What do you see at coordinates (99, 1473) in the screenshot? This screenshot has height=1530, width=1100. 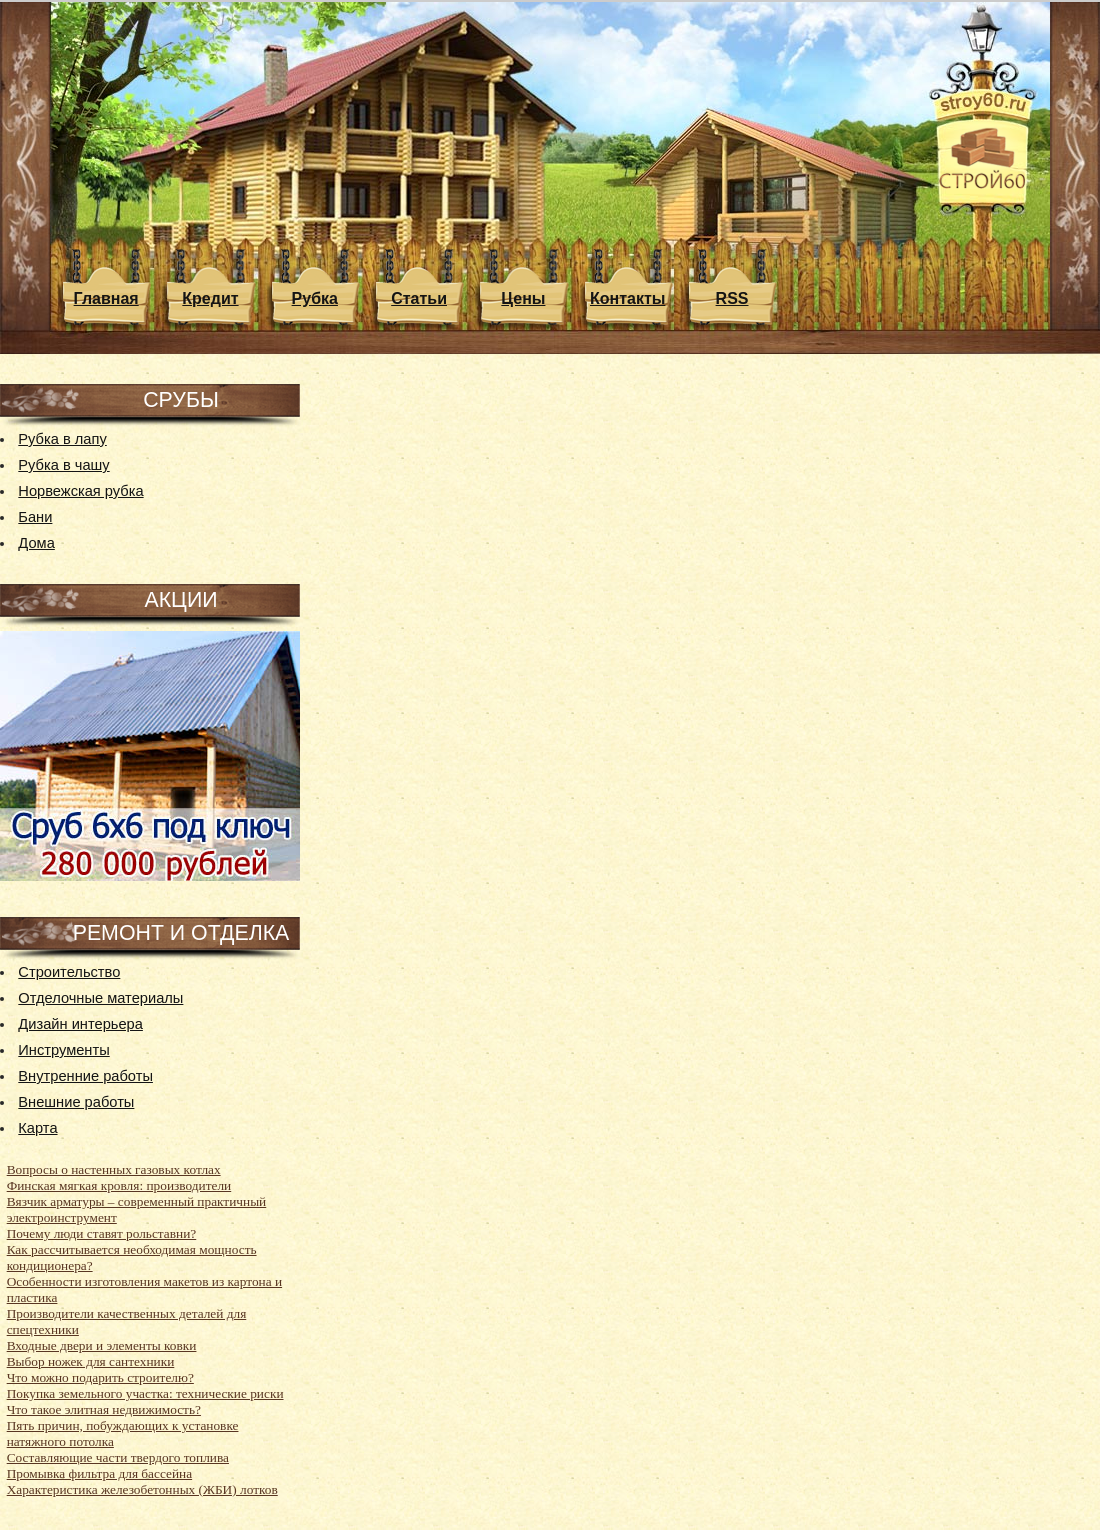 I see `Промывка фильтра для бассейна` at bounding box center [99, 1473].